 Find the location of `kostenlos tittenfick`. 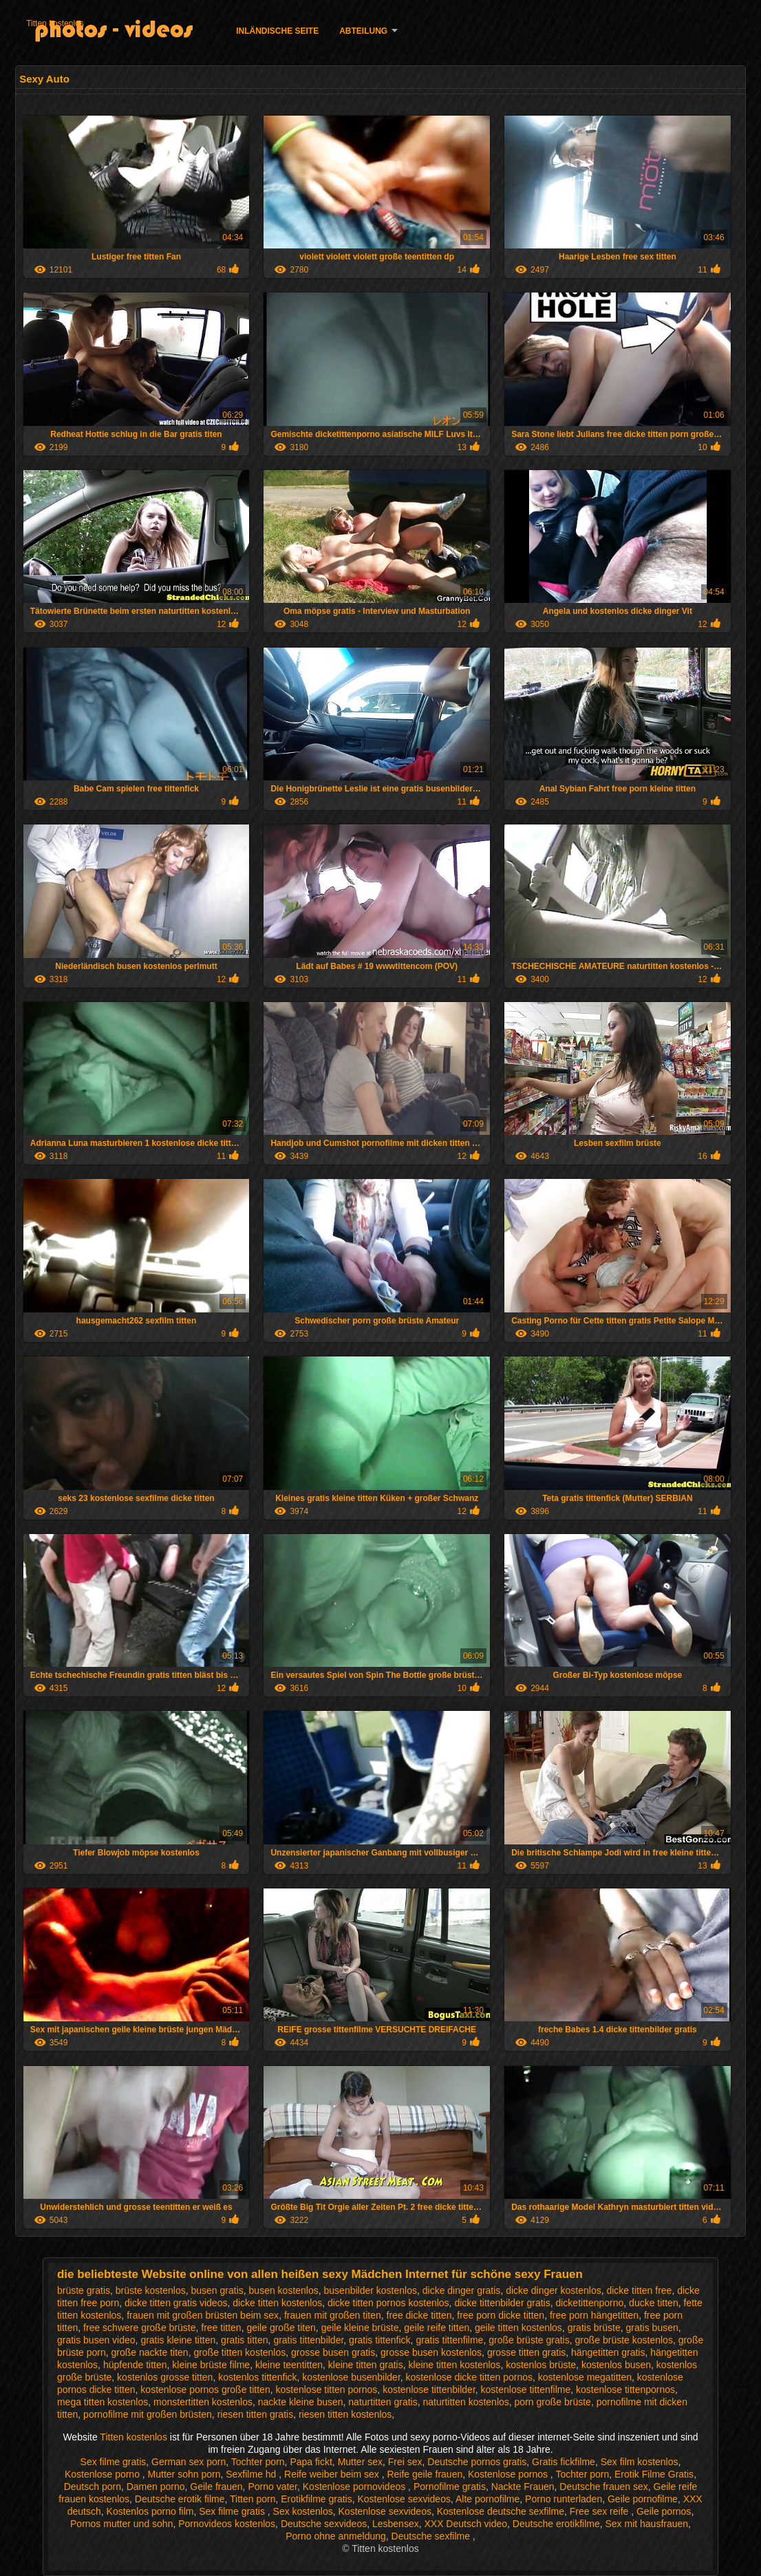

kostenlos tittenfick is located at coordinates (257, 2377).